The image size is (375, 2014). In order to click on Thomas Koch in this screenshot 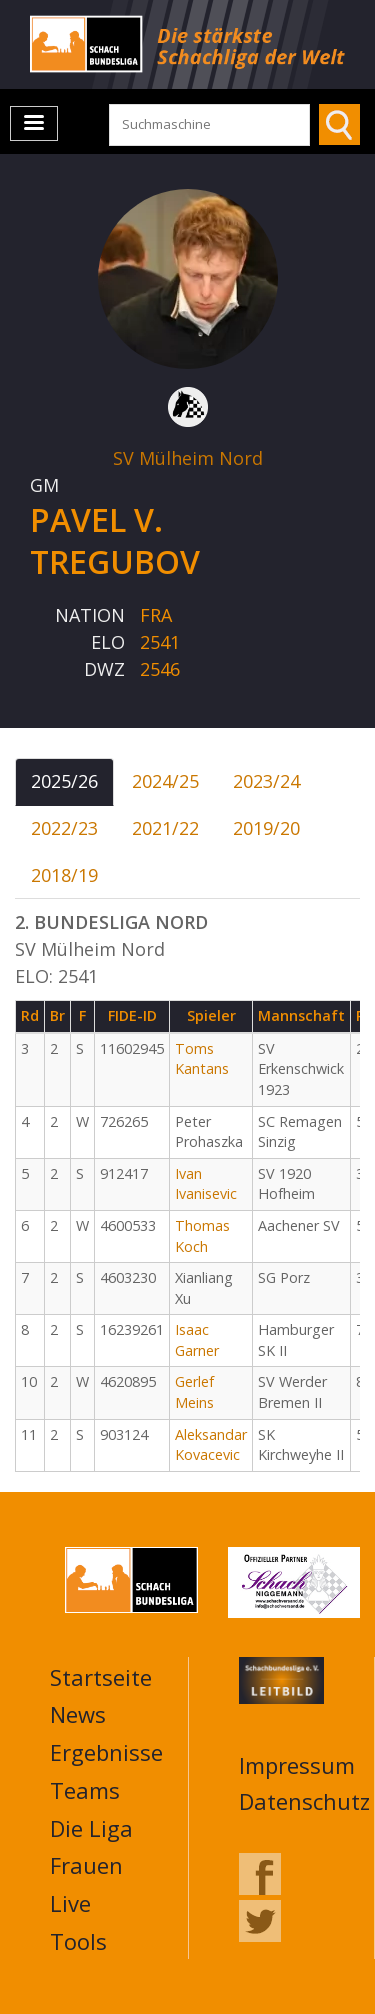, I will do `click(202, 1236)`.